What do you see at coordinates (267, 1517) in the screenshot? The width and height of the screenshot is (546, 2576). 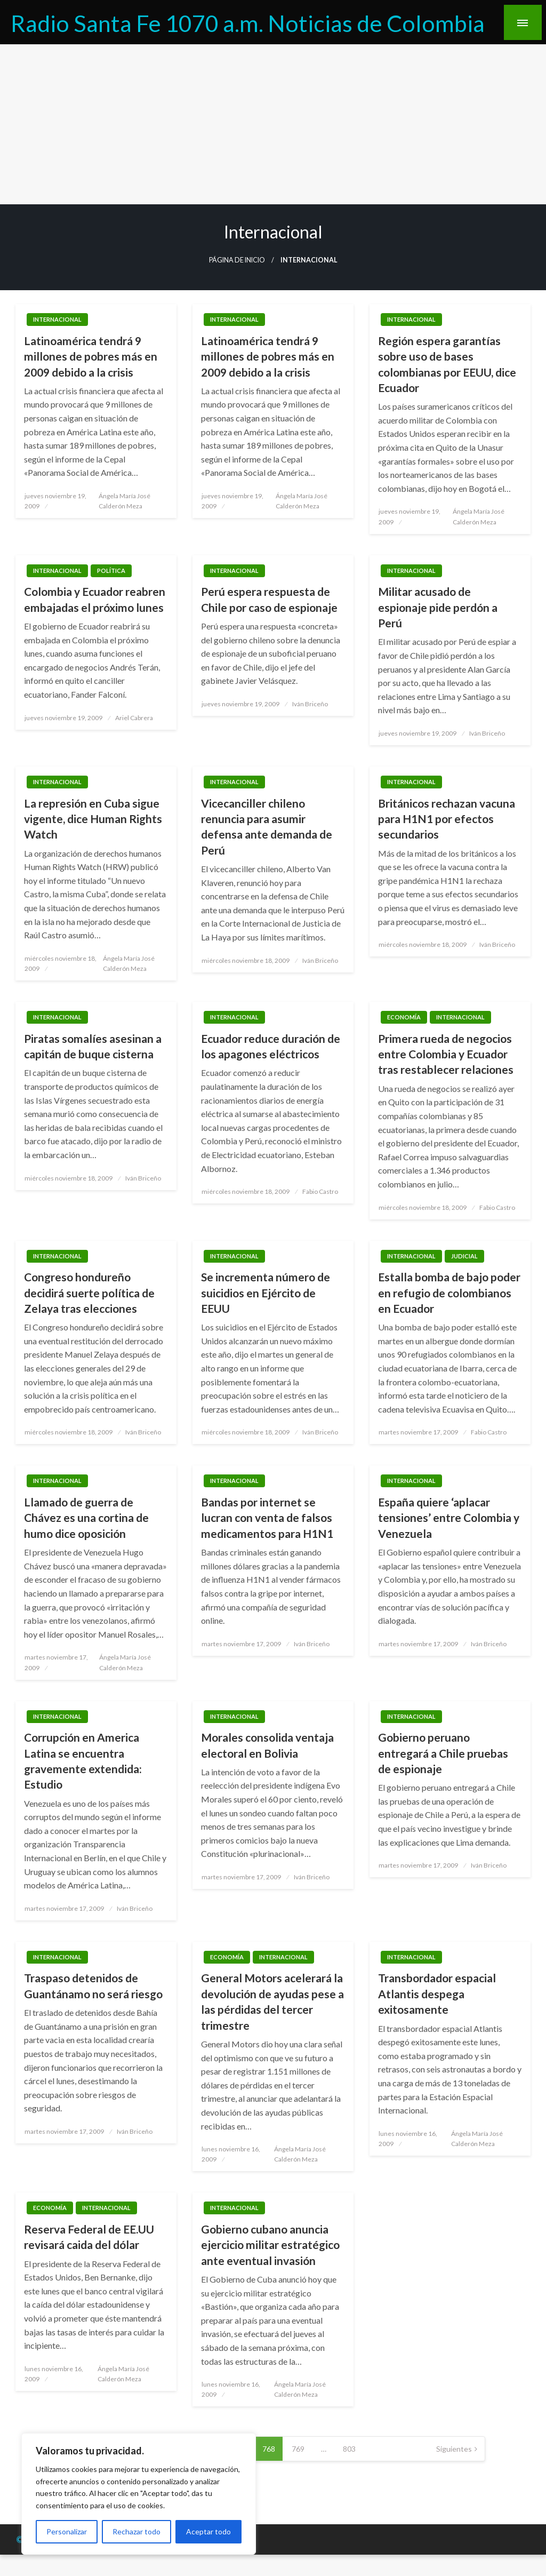 I see `Bandas por internet se lucran con venta de falsos medicamentos para H1N1` at bounding box center [267, 1517].